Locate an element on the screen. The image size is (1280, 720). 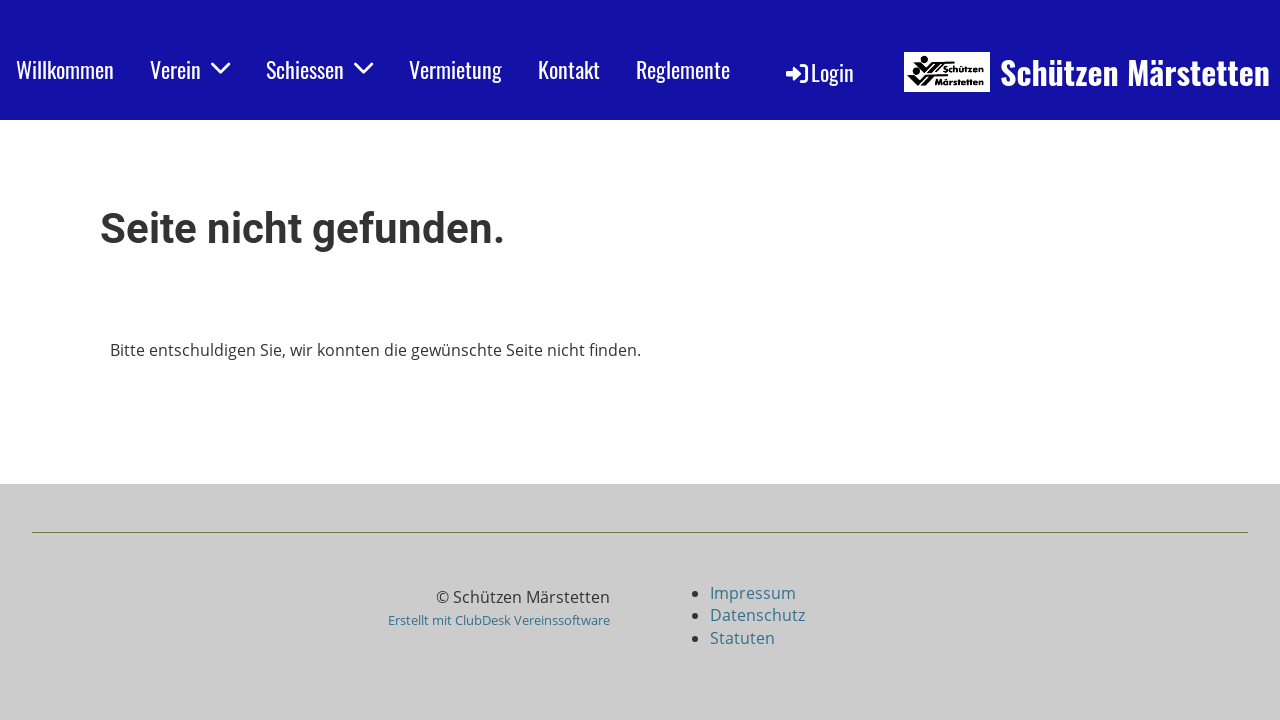
Statuten is located at coordinates (742, 638).